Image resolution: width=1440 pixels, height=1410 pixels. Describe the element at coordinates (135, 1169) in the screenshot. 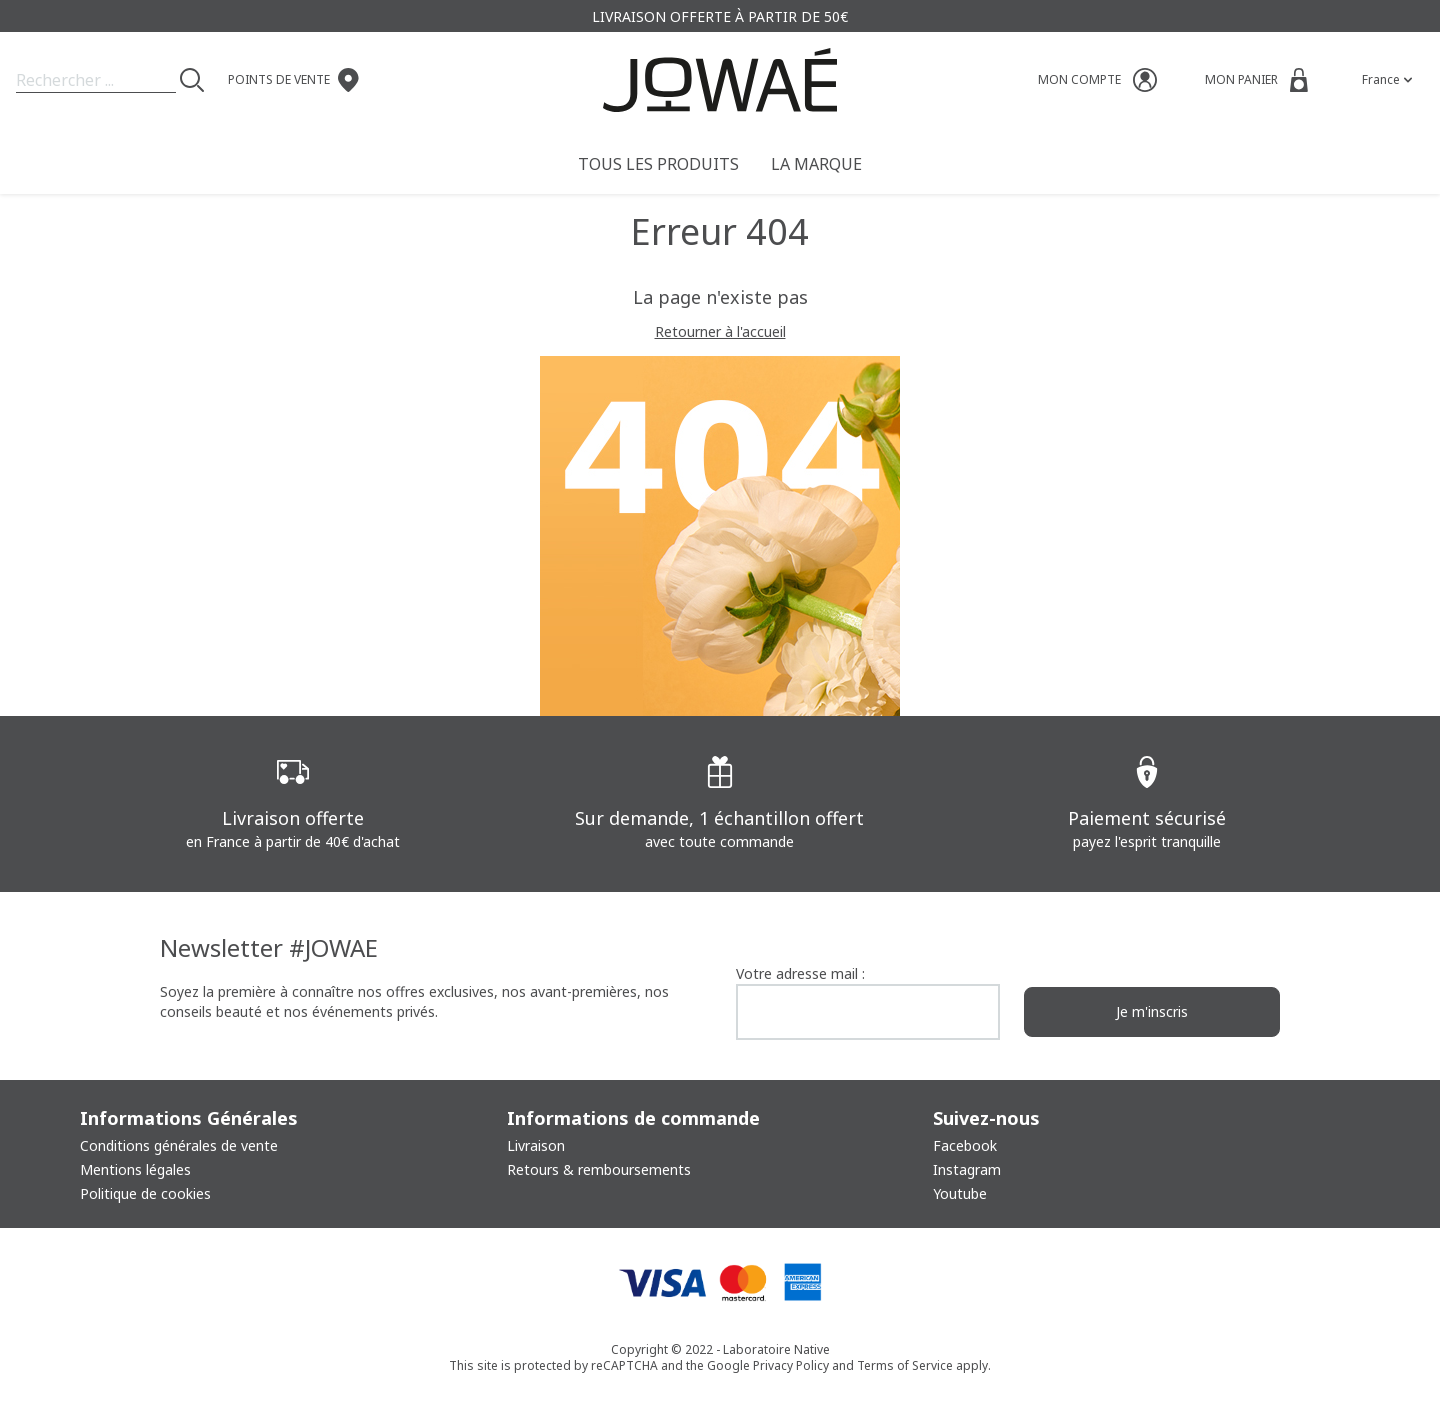

I see `Mentions légales` at that location.